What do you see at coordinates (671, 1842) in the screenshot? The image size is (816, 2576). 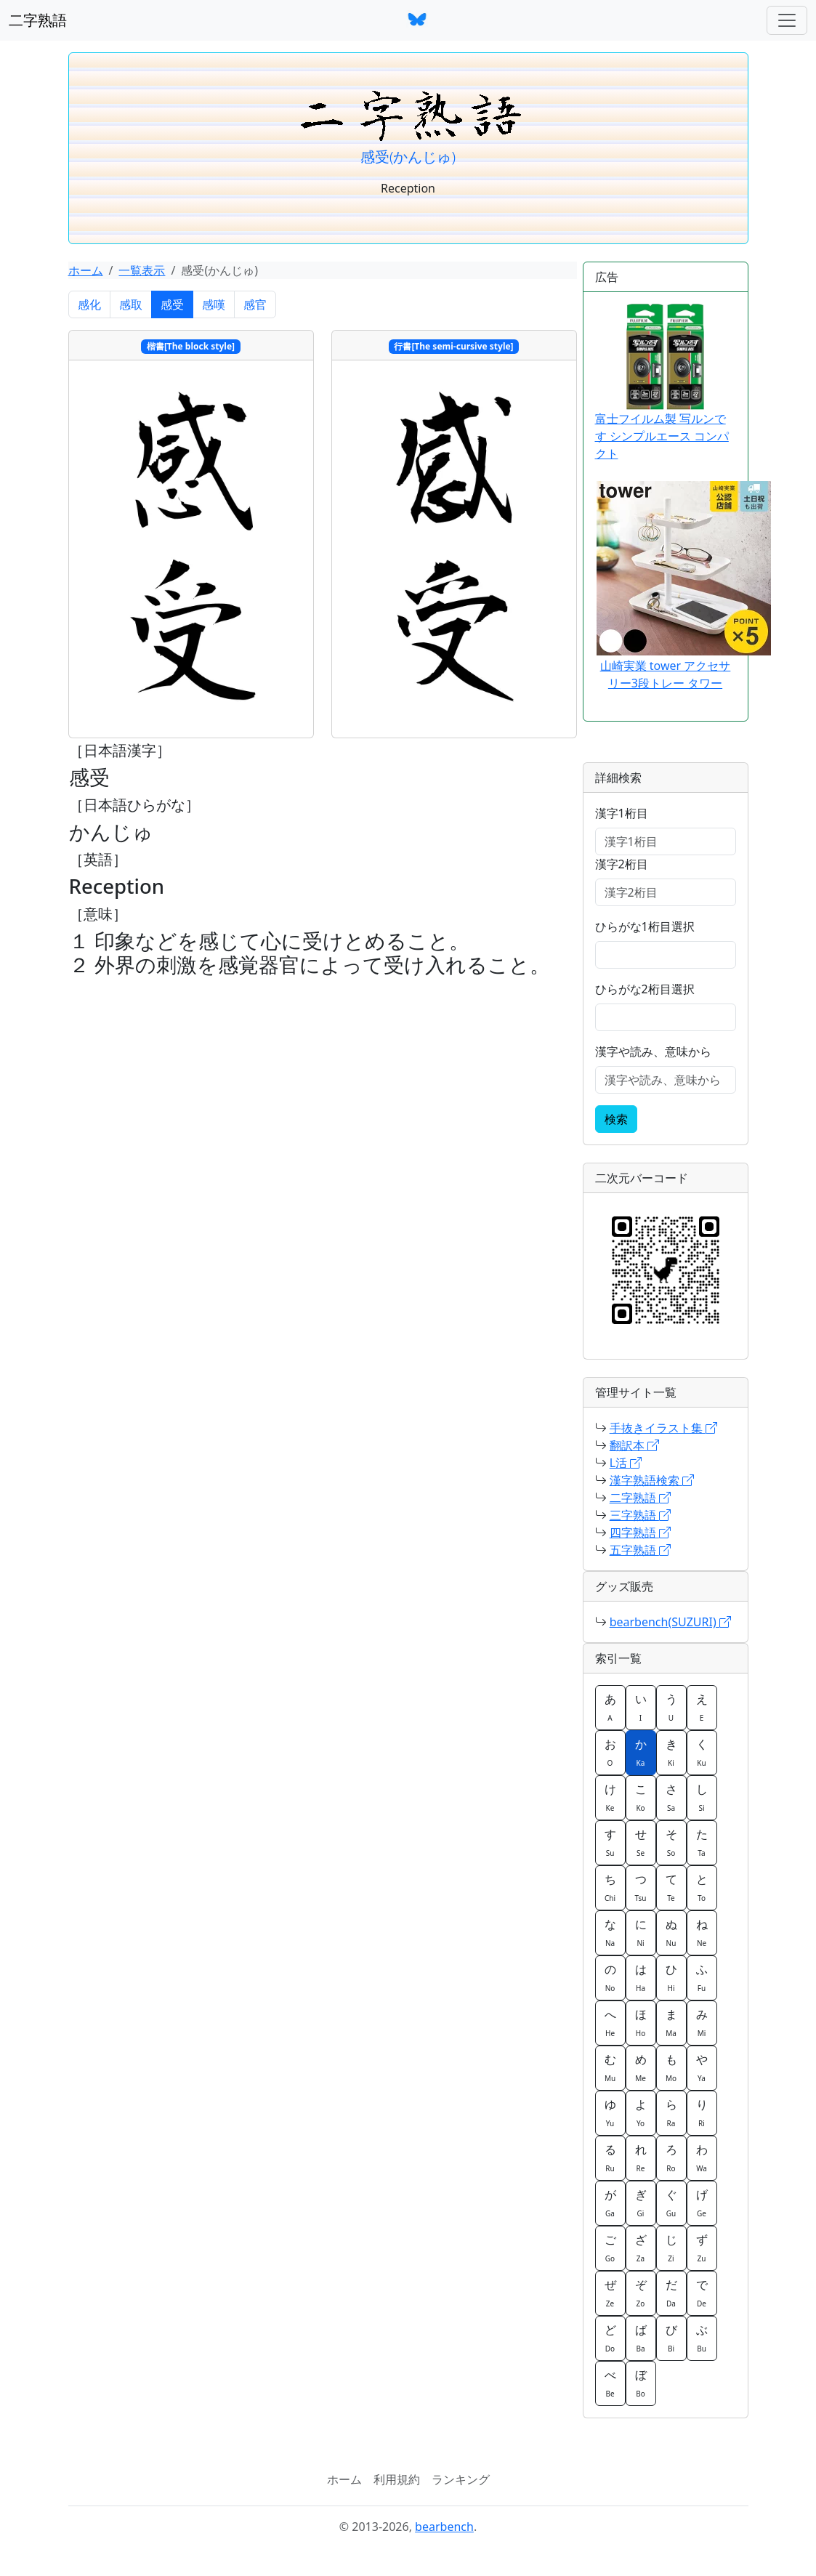 I see `そ [button]` at bounding box center [671, 1842].